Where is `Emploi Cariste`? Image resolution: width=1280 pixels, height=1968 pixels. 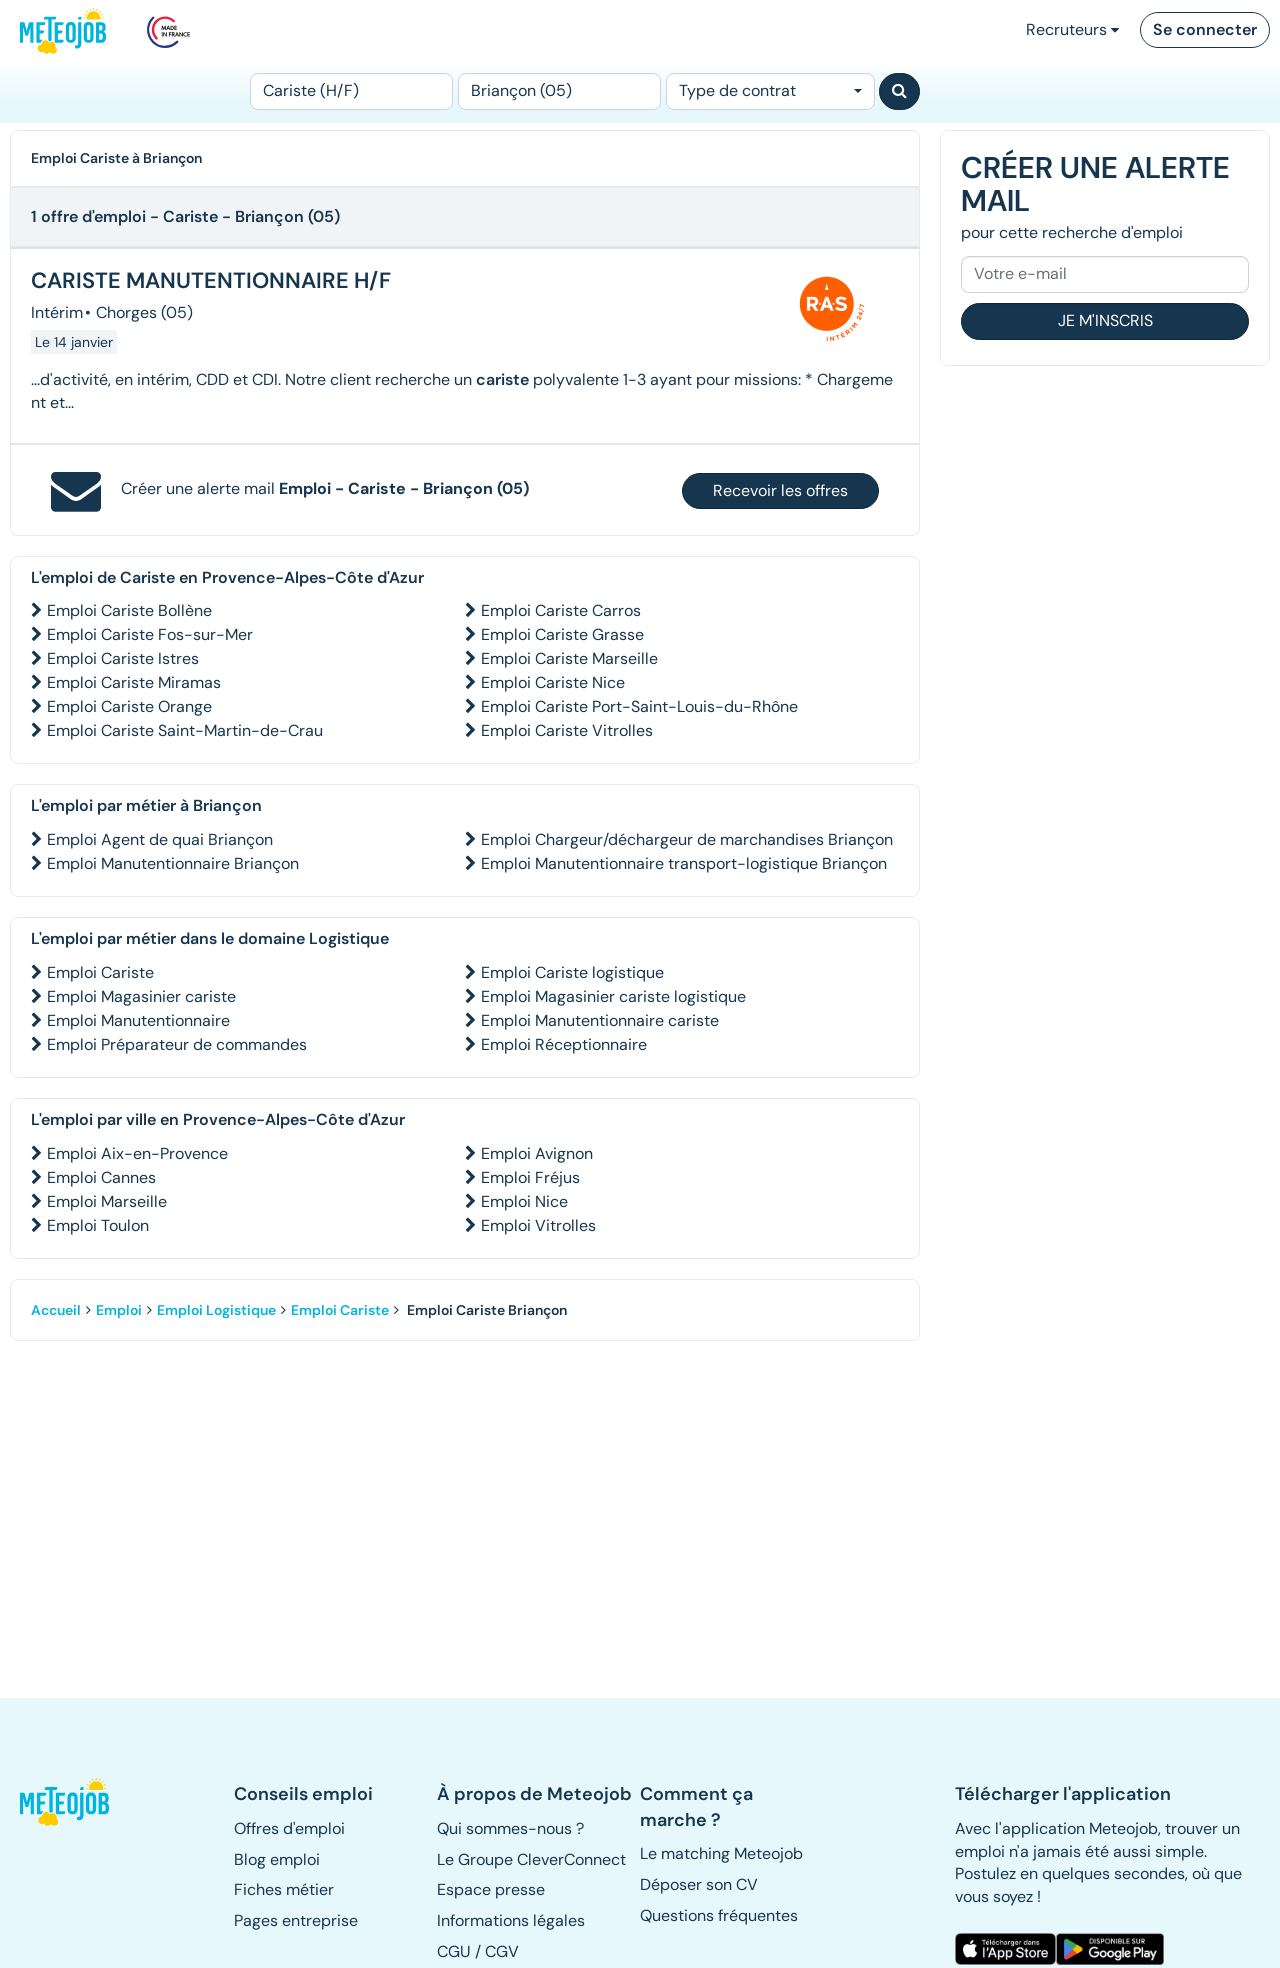
Emploi Cariste is located at coordinates (100, 972).